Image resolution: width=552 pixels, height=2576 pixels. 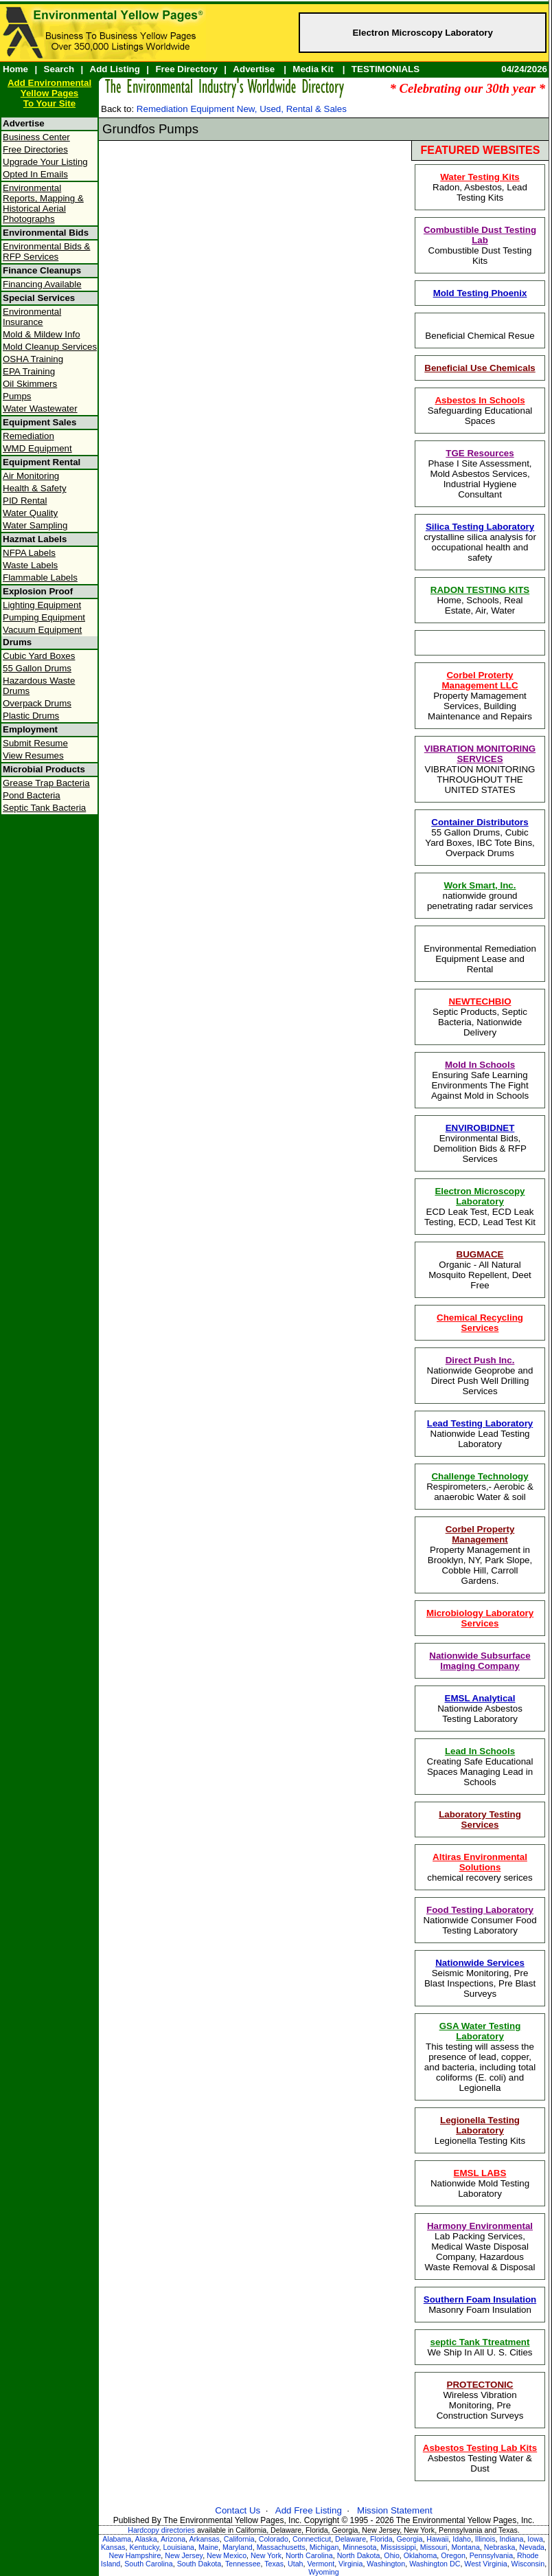 What do you see at coordinates (479, 336) in the screenshot?
I see `Beneficial Chemical Resue` at bounding box center [479, 336].